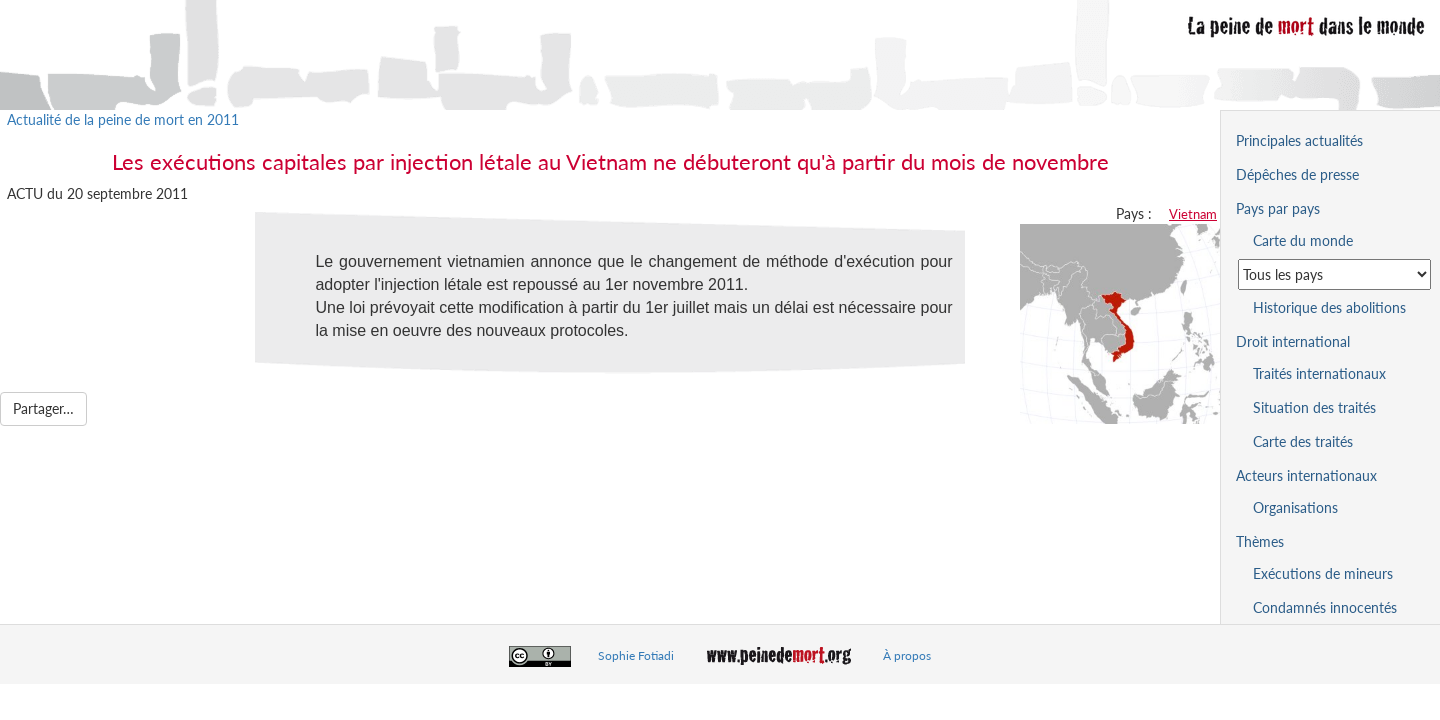 This screenshot has height=720, width=1440. Describe the element at coordinates (1319, 373) in the screenshot. I see `Traités internationaux` at that location.